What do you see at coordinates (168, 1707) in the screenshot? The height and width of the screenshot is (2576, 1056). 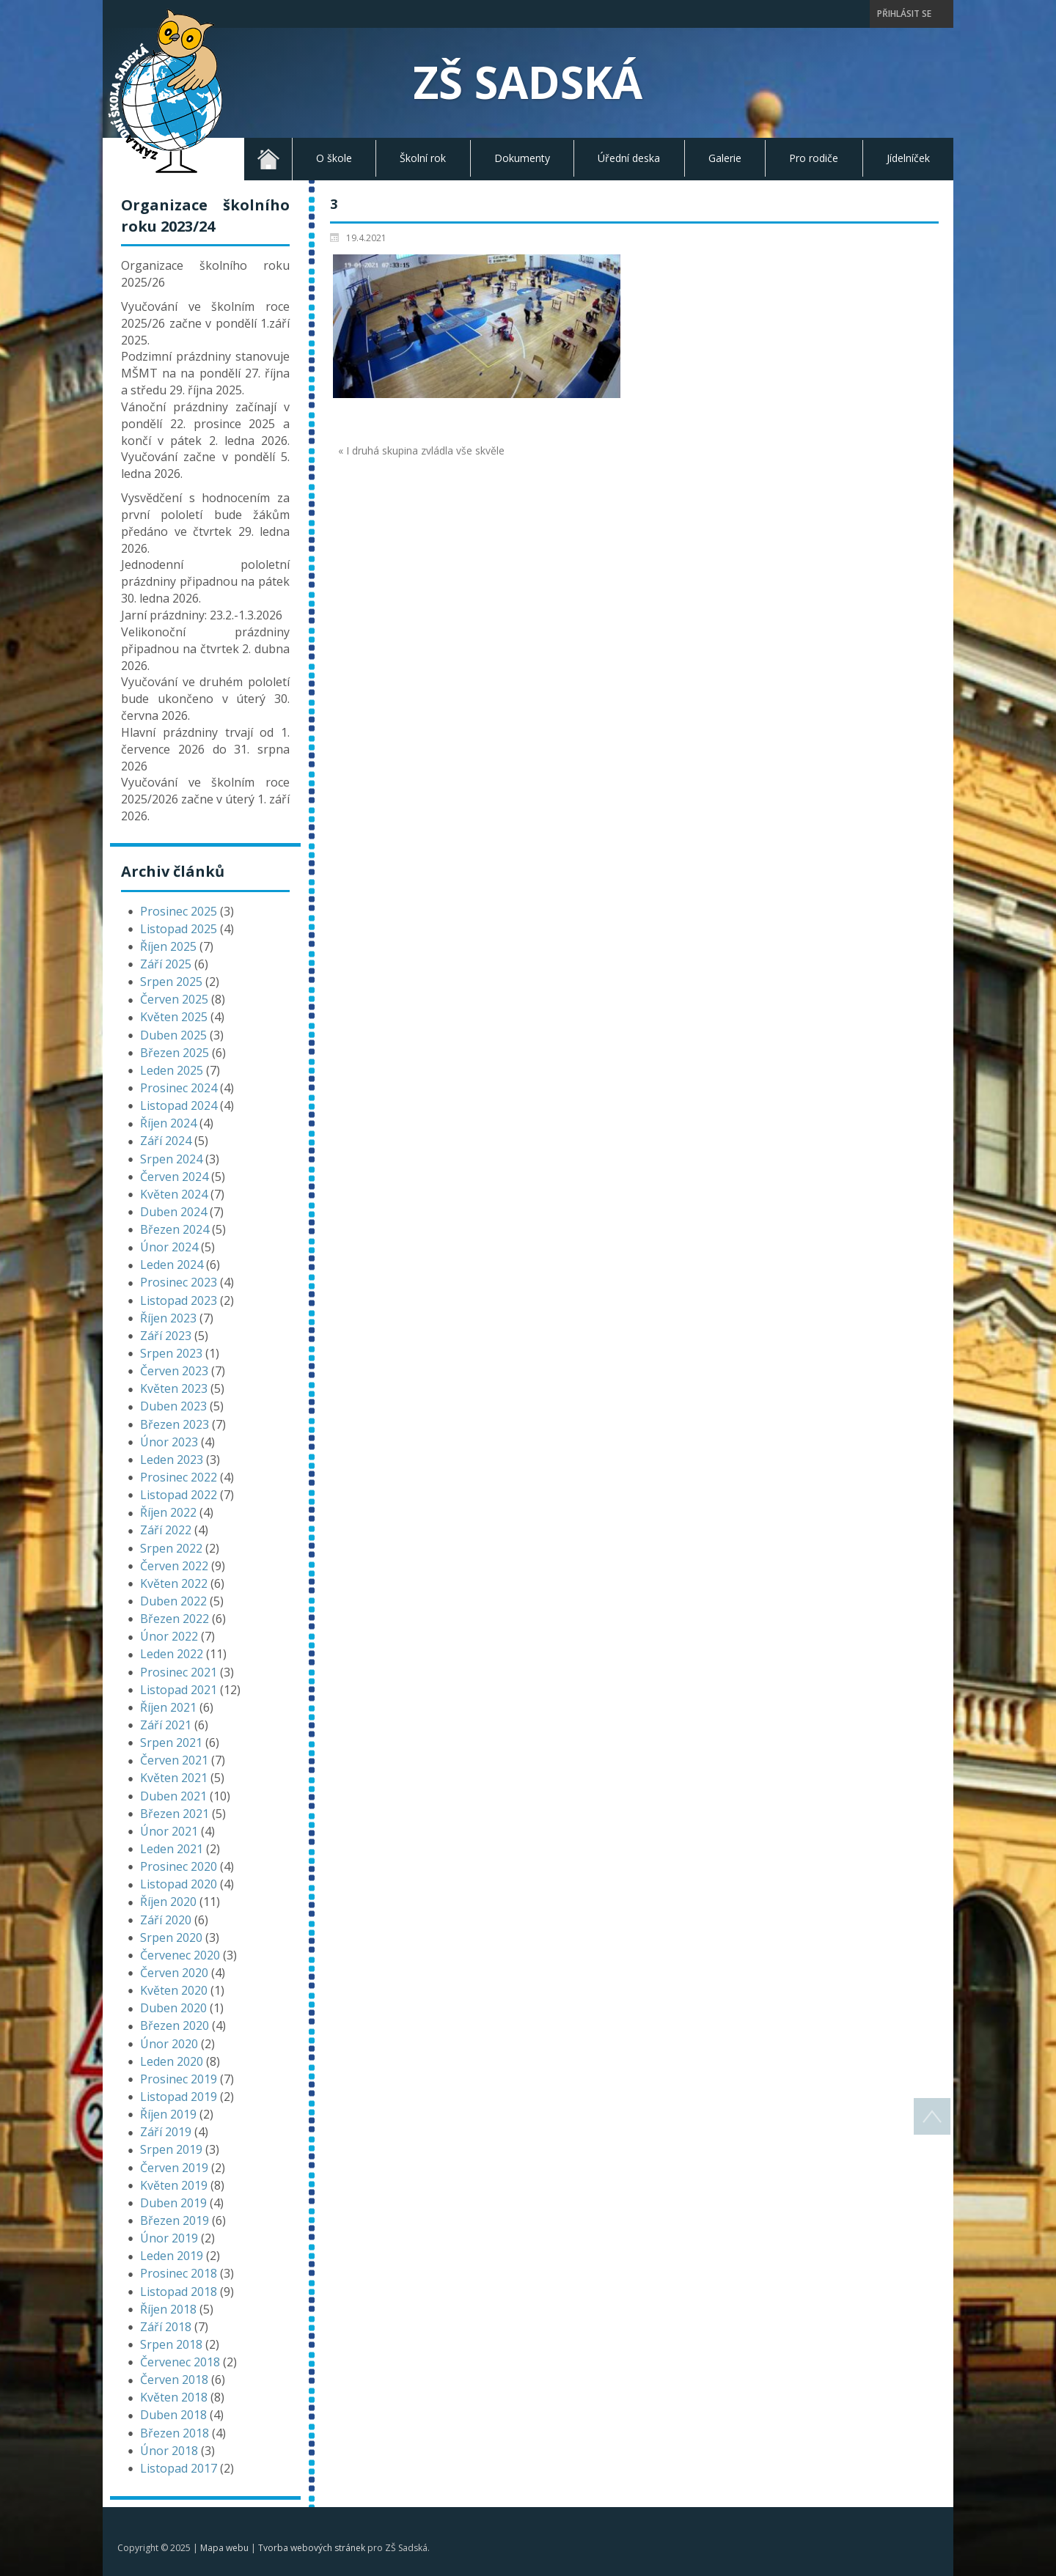 I see `Říjen 2021` at bounding box center [168, 1707].